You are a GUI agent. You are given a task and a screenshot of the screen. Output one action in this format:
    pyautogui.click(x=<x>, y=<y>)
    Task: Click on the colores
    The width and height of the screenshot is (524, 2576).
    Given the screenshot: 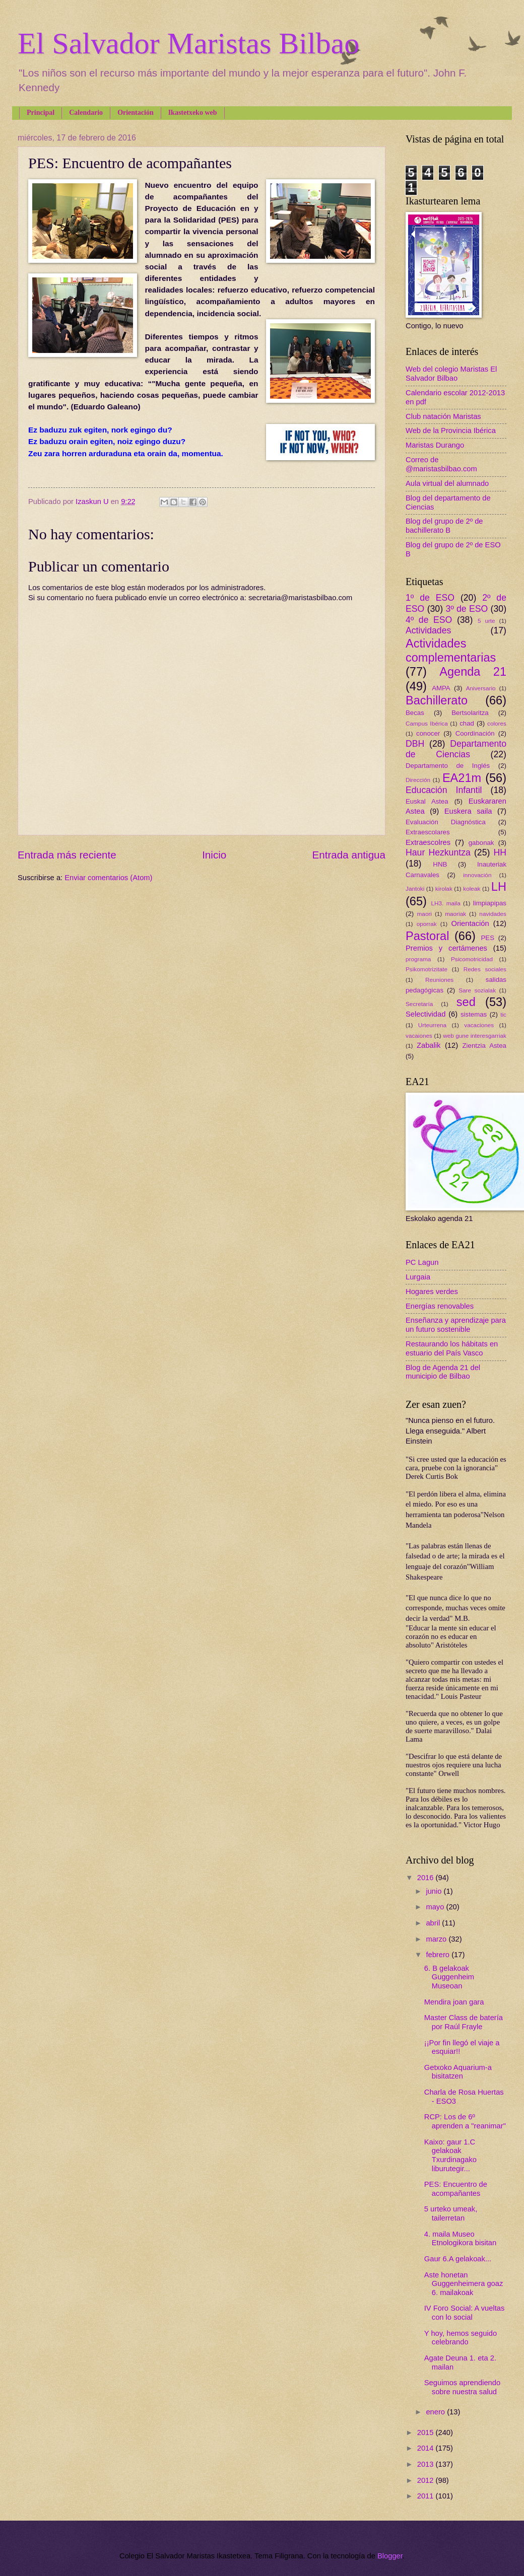 What is the action you would take?
    pyautogui.click(x=496, y=723)
    